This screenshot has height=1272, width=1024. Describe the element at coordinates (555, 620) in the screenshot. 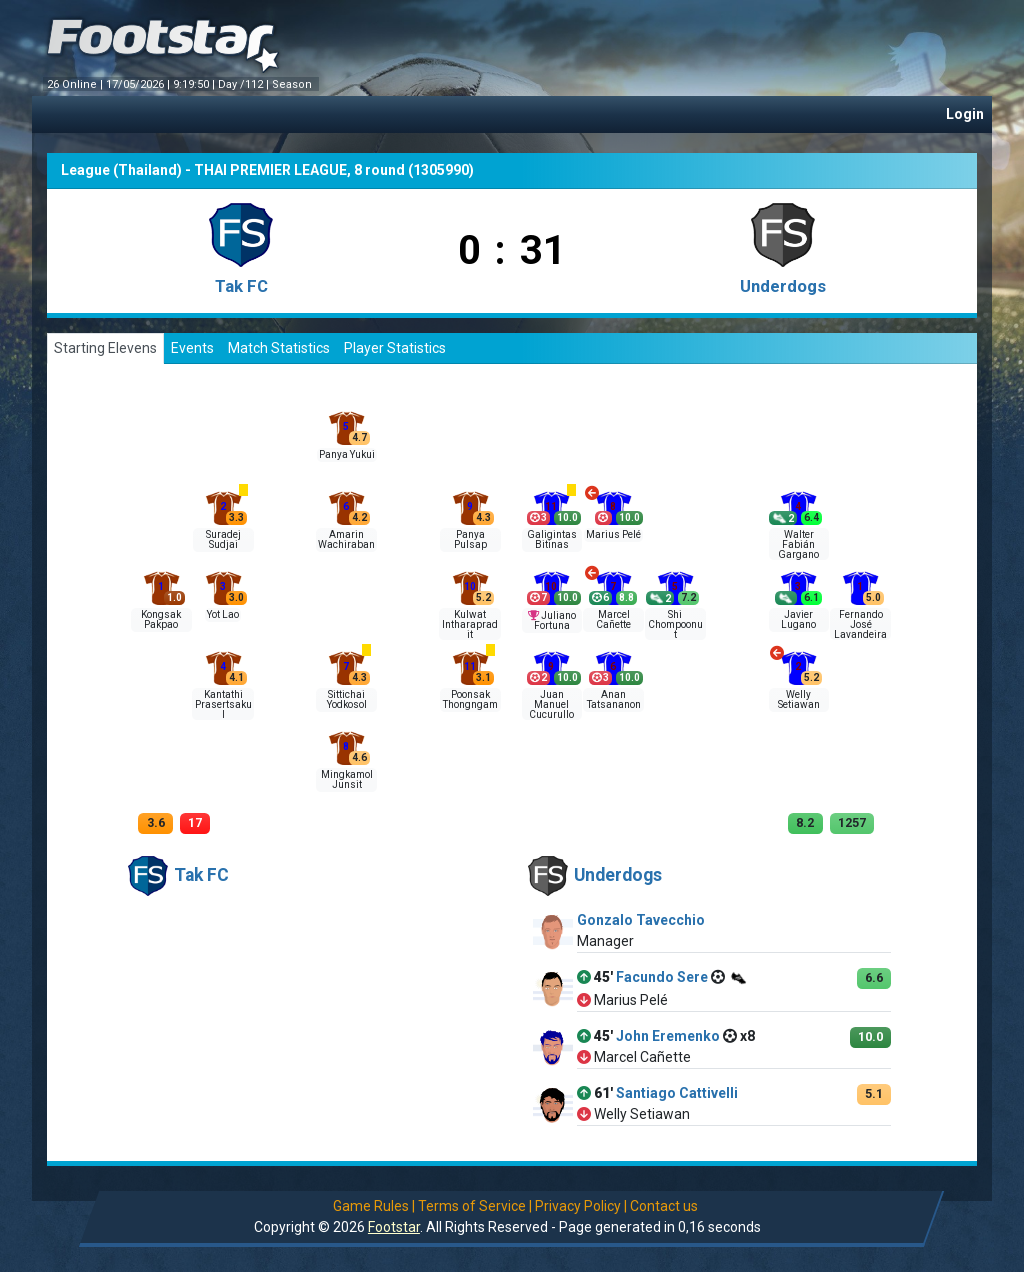

I see `Juliano Fortuna` at that location.